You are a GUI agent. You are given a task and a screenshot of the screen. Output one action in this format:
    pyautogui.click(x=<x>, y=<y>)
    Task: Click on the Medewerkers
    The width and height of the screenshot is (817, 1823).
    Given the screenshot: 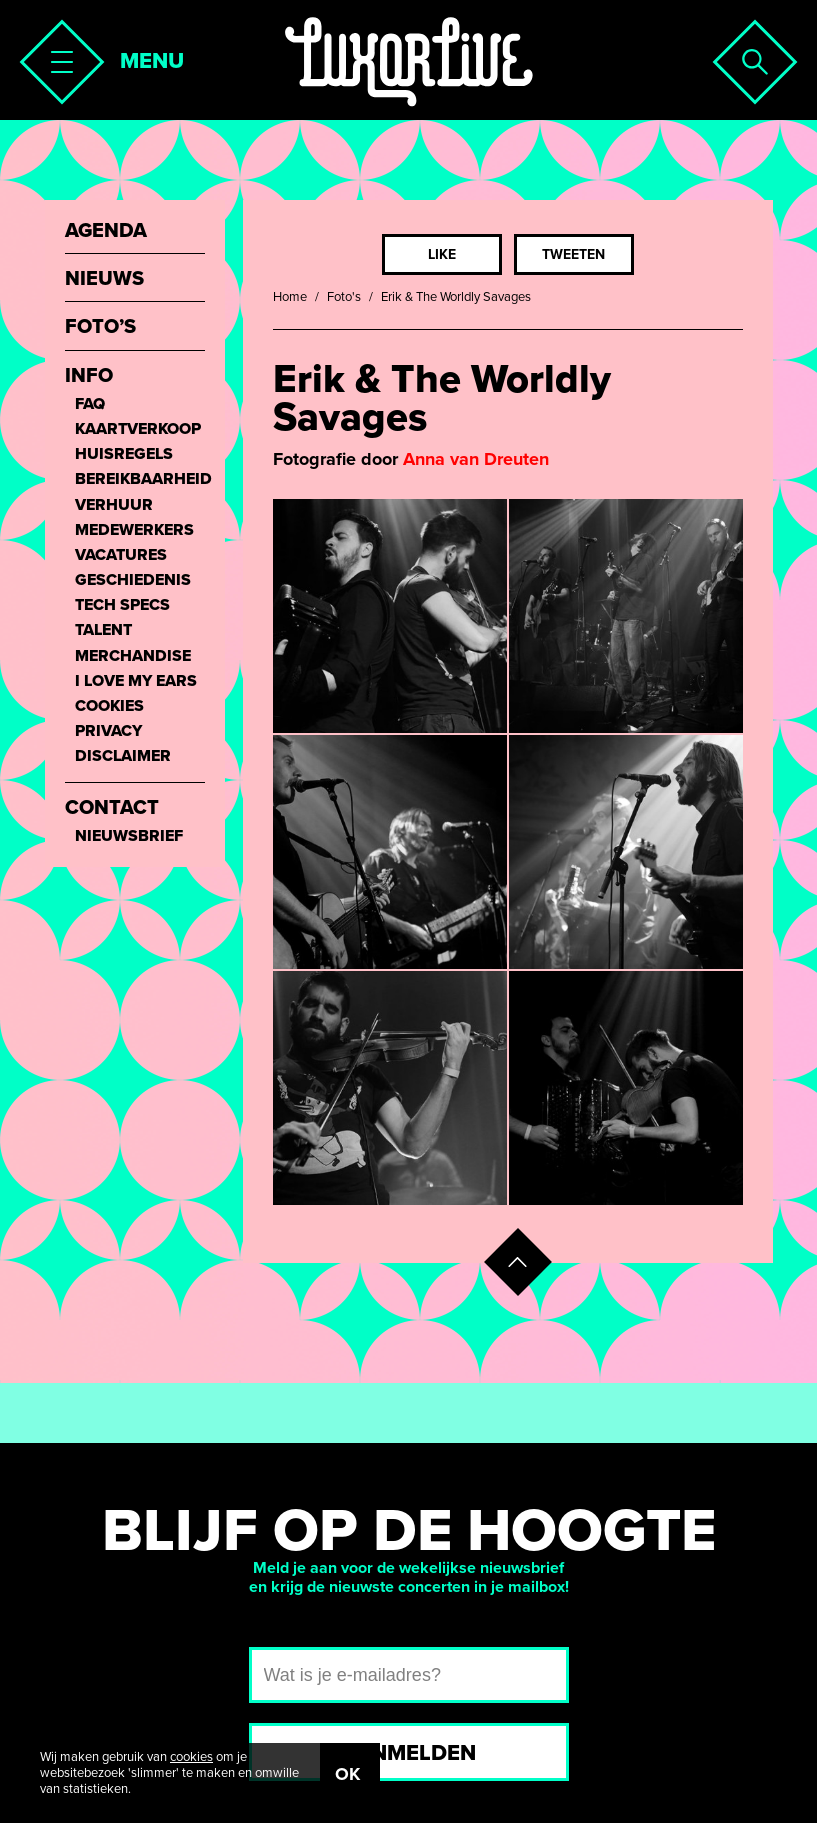 What is the action you would take?
    pyautogui.click(x=134, y=530)
    